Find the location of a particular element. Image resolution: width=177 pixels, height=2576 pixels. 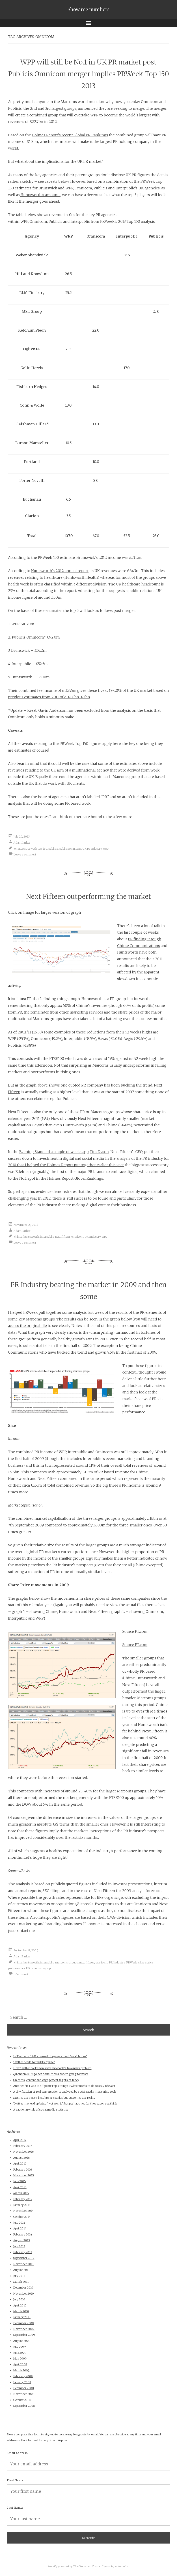

April 2015 is located at coordinates (19, 2187).